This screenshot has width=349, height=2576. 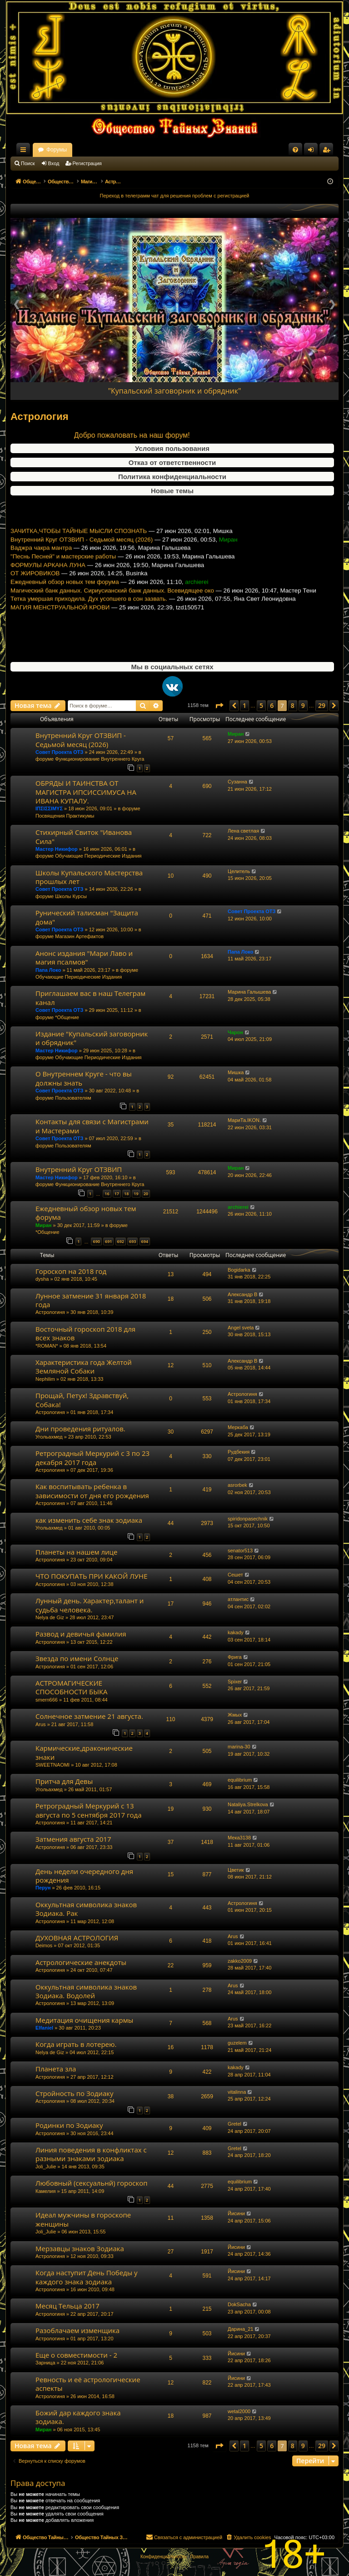 What do you see at coordinates (46, 1346) in the screenshot?
I see `*ROMAN*` at bounding box center [46, 1346].